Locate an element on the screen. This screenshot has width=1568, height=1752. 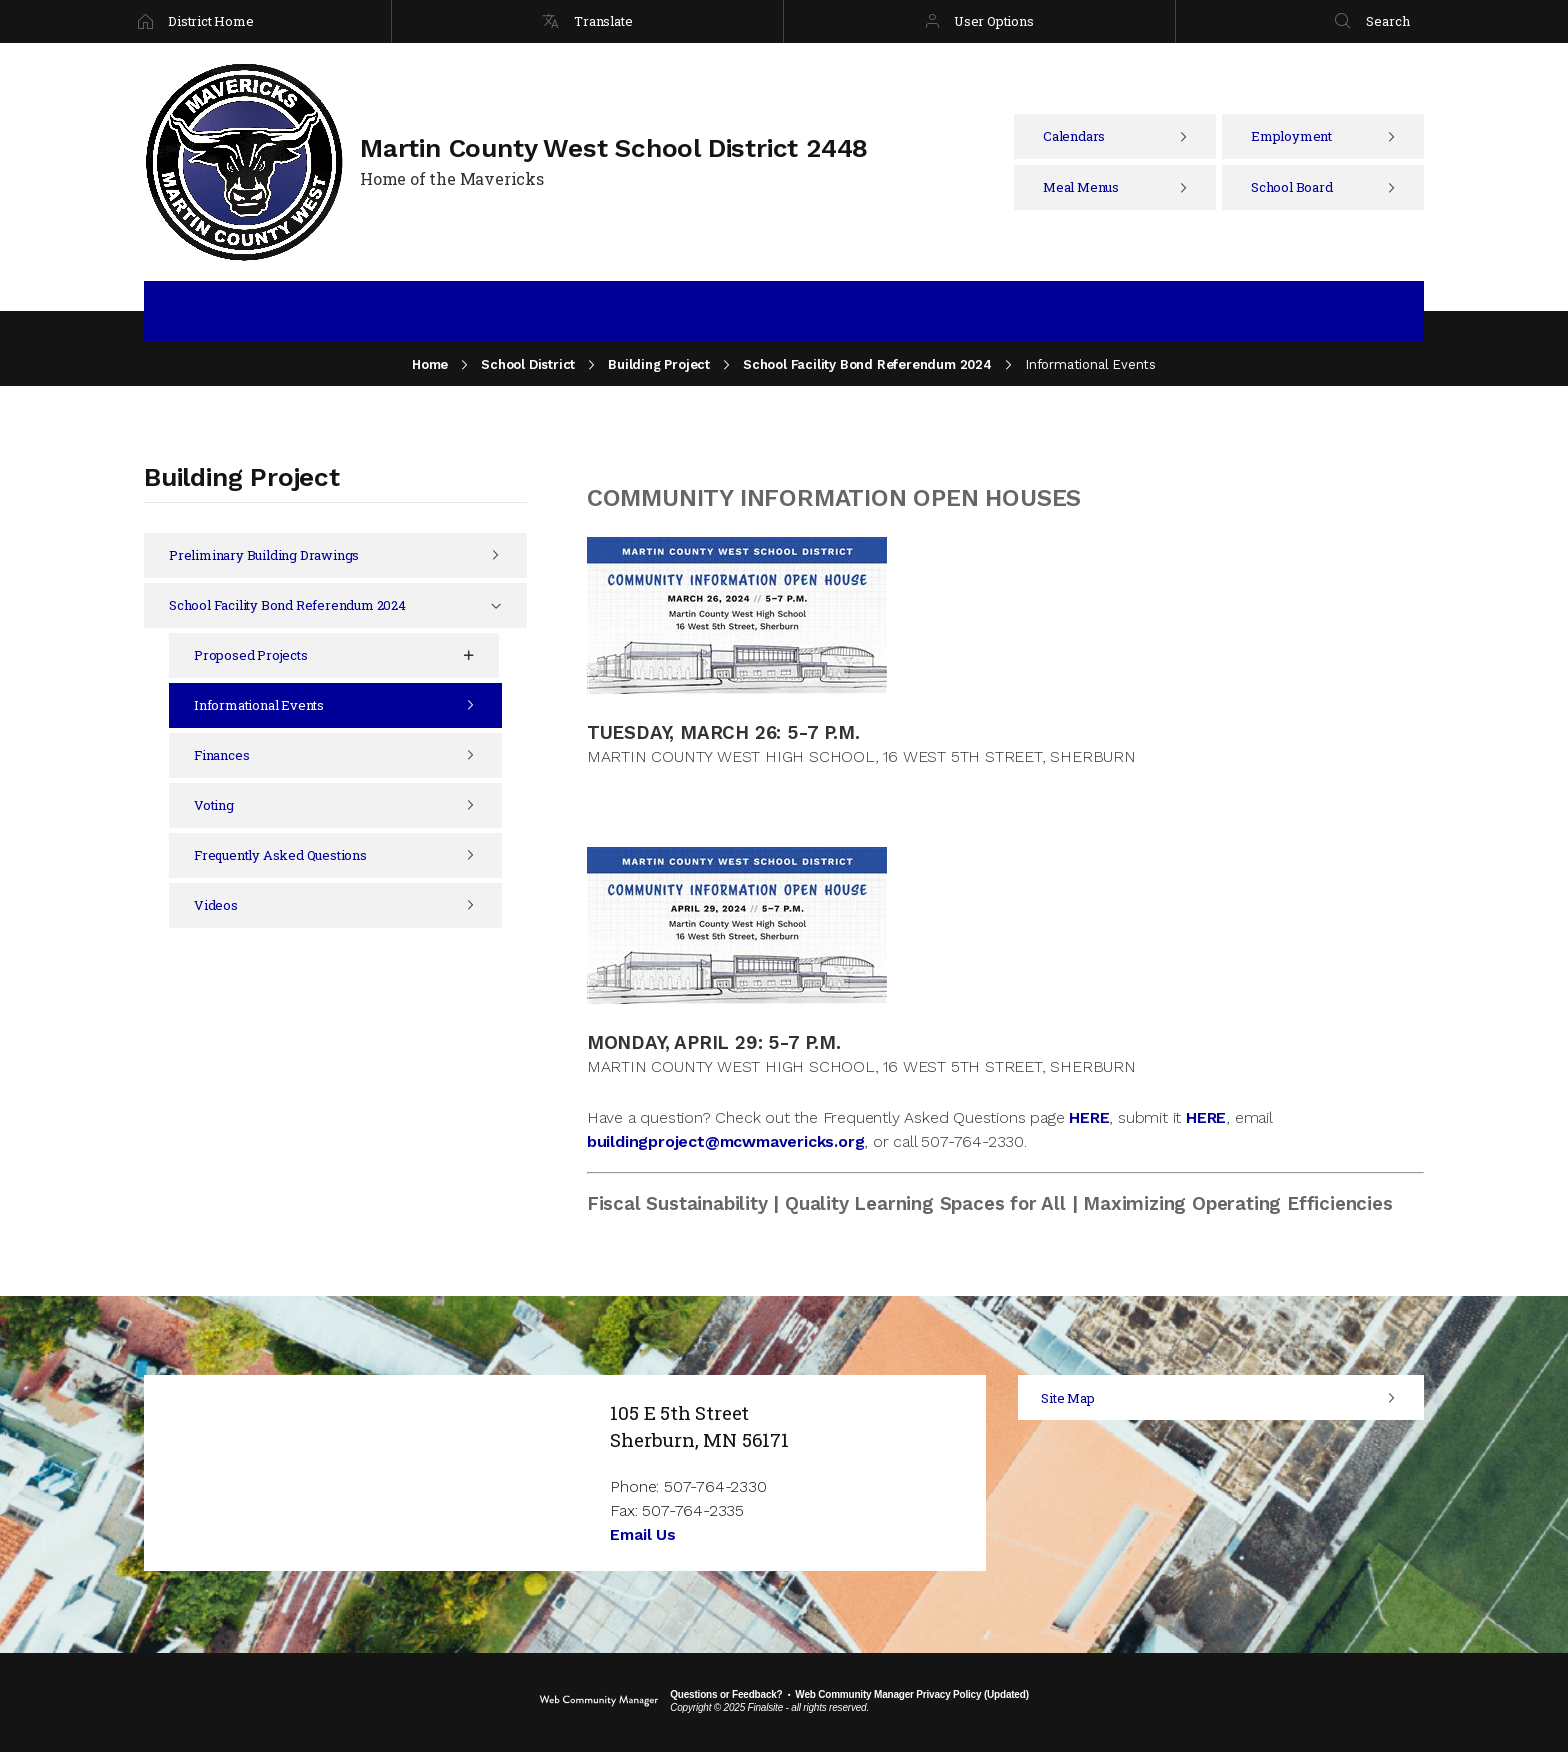
[Collapse School Facility Bond Referendum 2024 nested links] is located at coordinates (510, 605).